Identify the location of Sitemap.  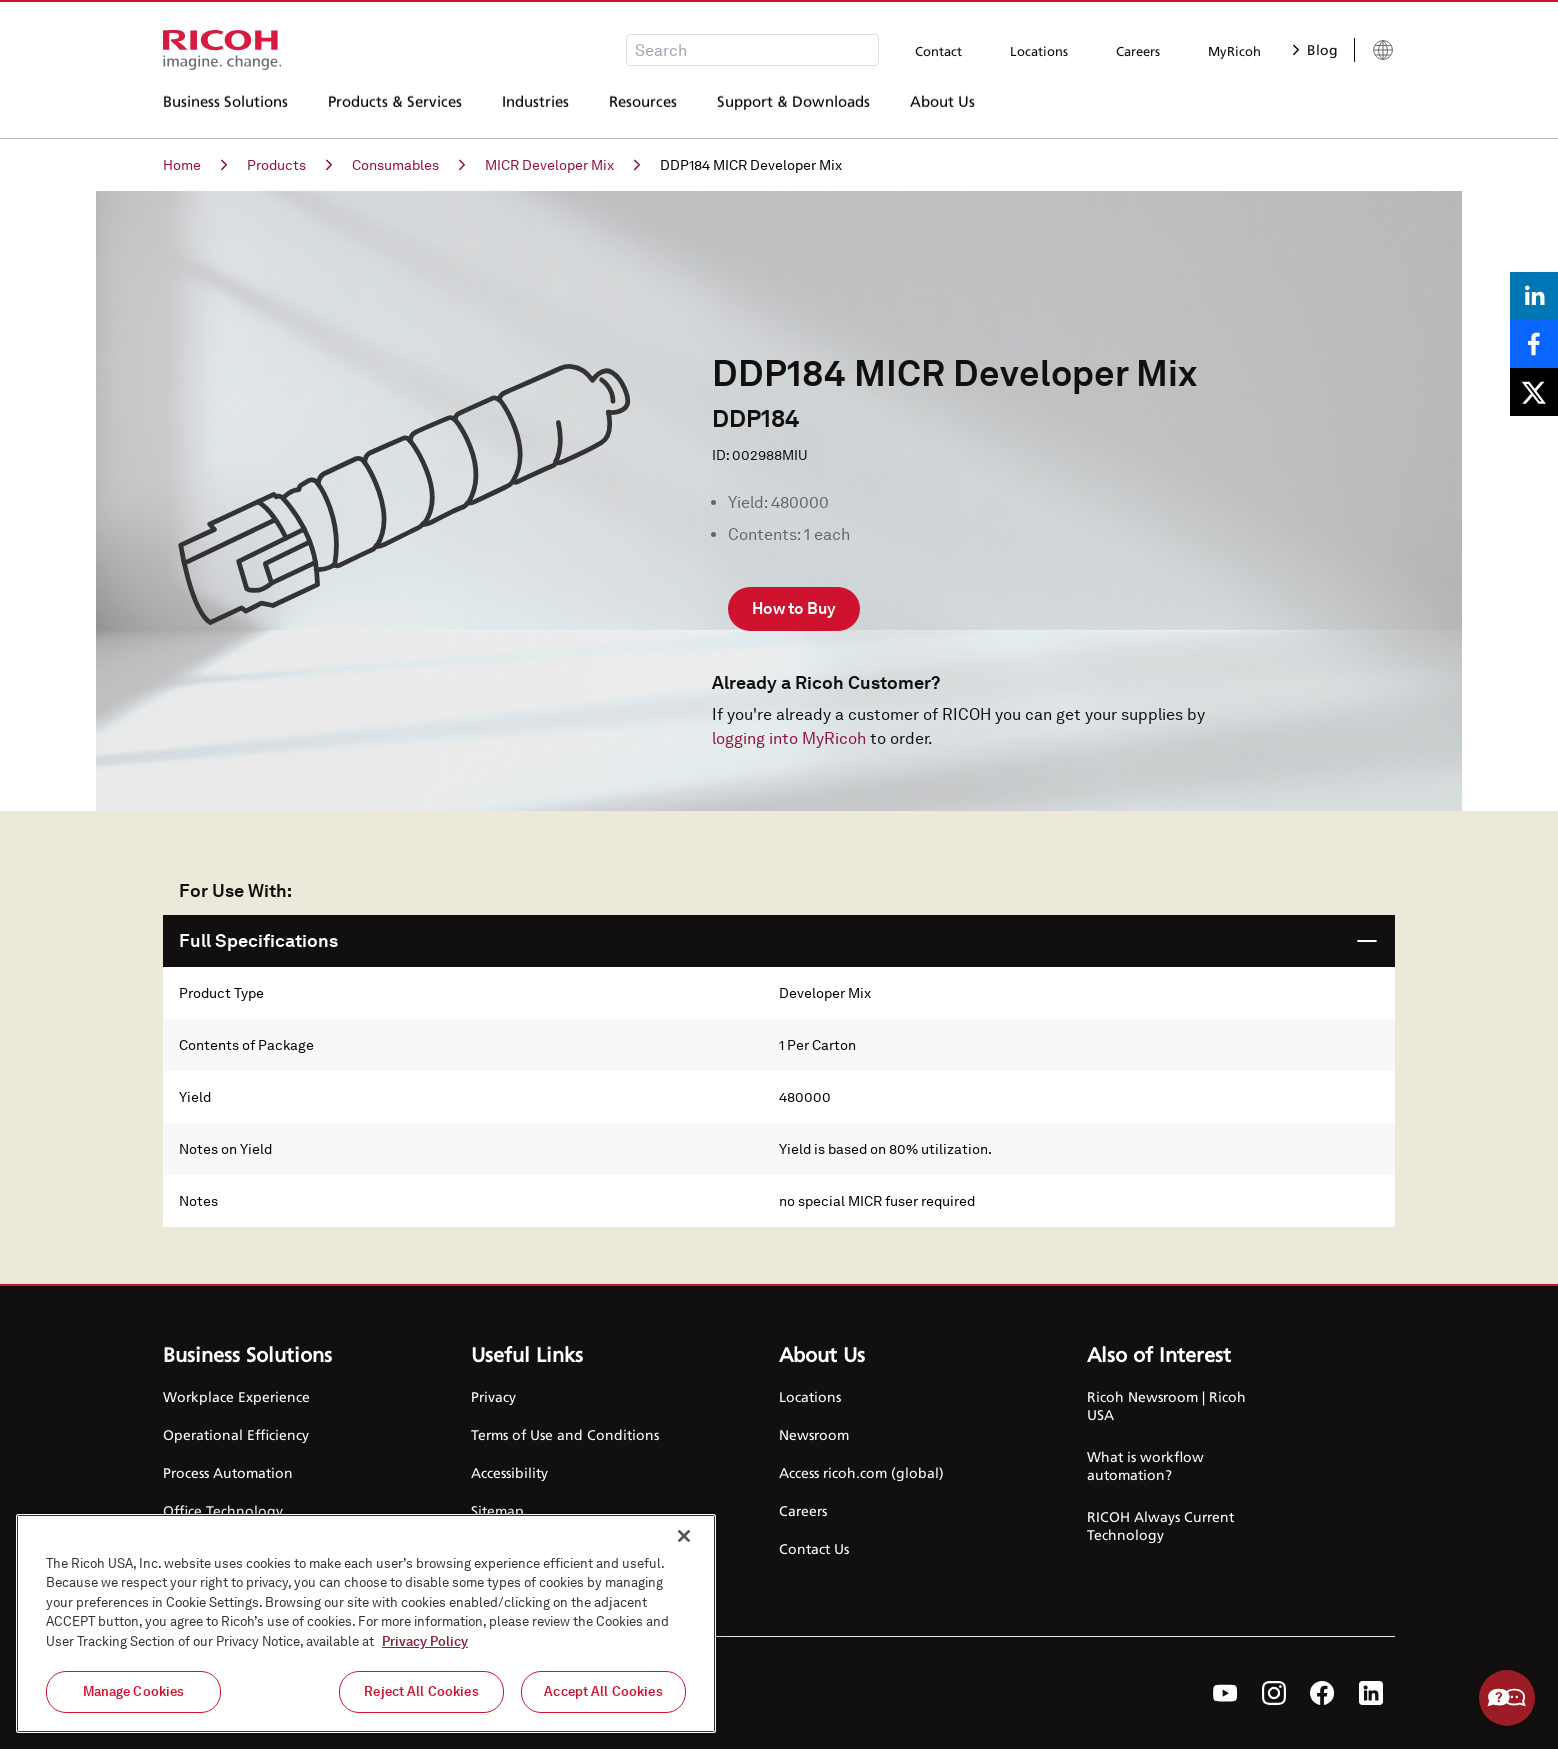
(497, 1510).